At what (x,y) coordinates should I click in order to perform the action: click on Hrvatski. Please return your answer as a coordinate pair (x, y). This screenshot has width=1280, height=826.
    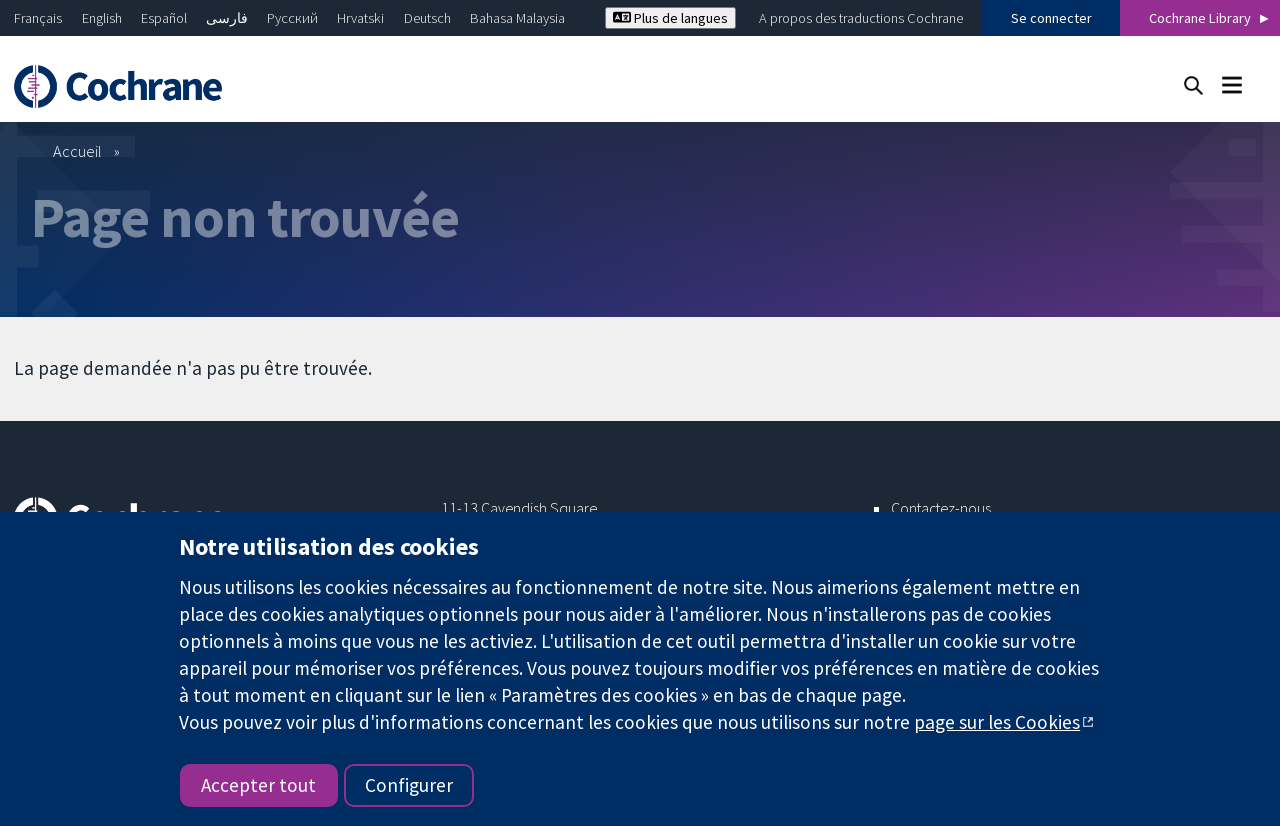
    Looking at the image, I should click on (360, 18).